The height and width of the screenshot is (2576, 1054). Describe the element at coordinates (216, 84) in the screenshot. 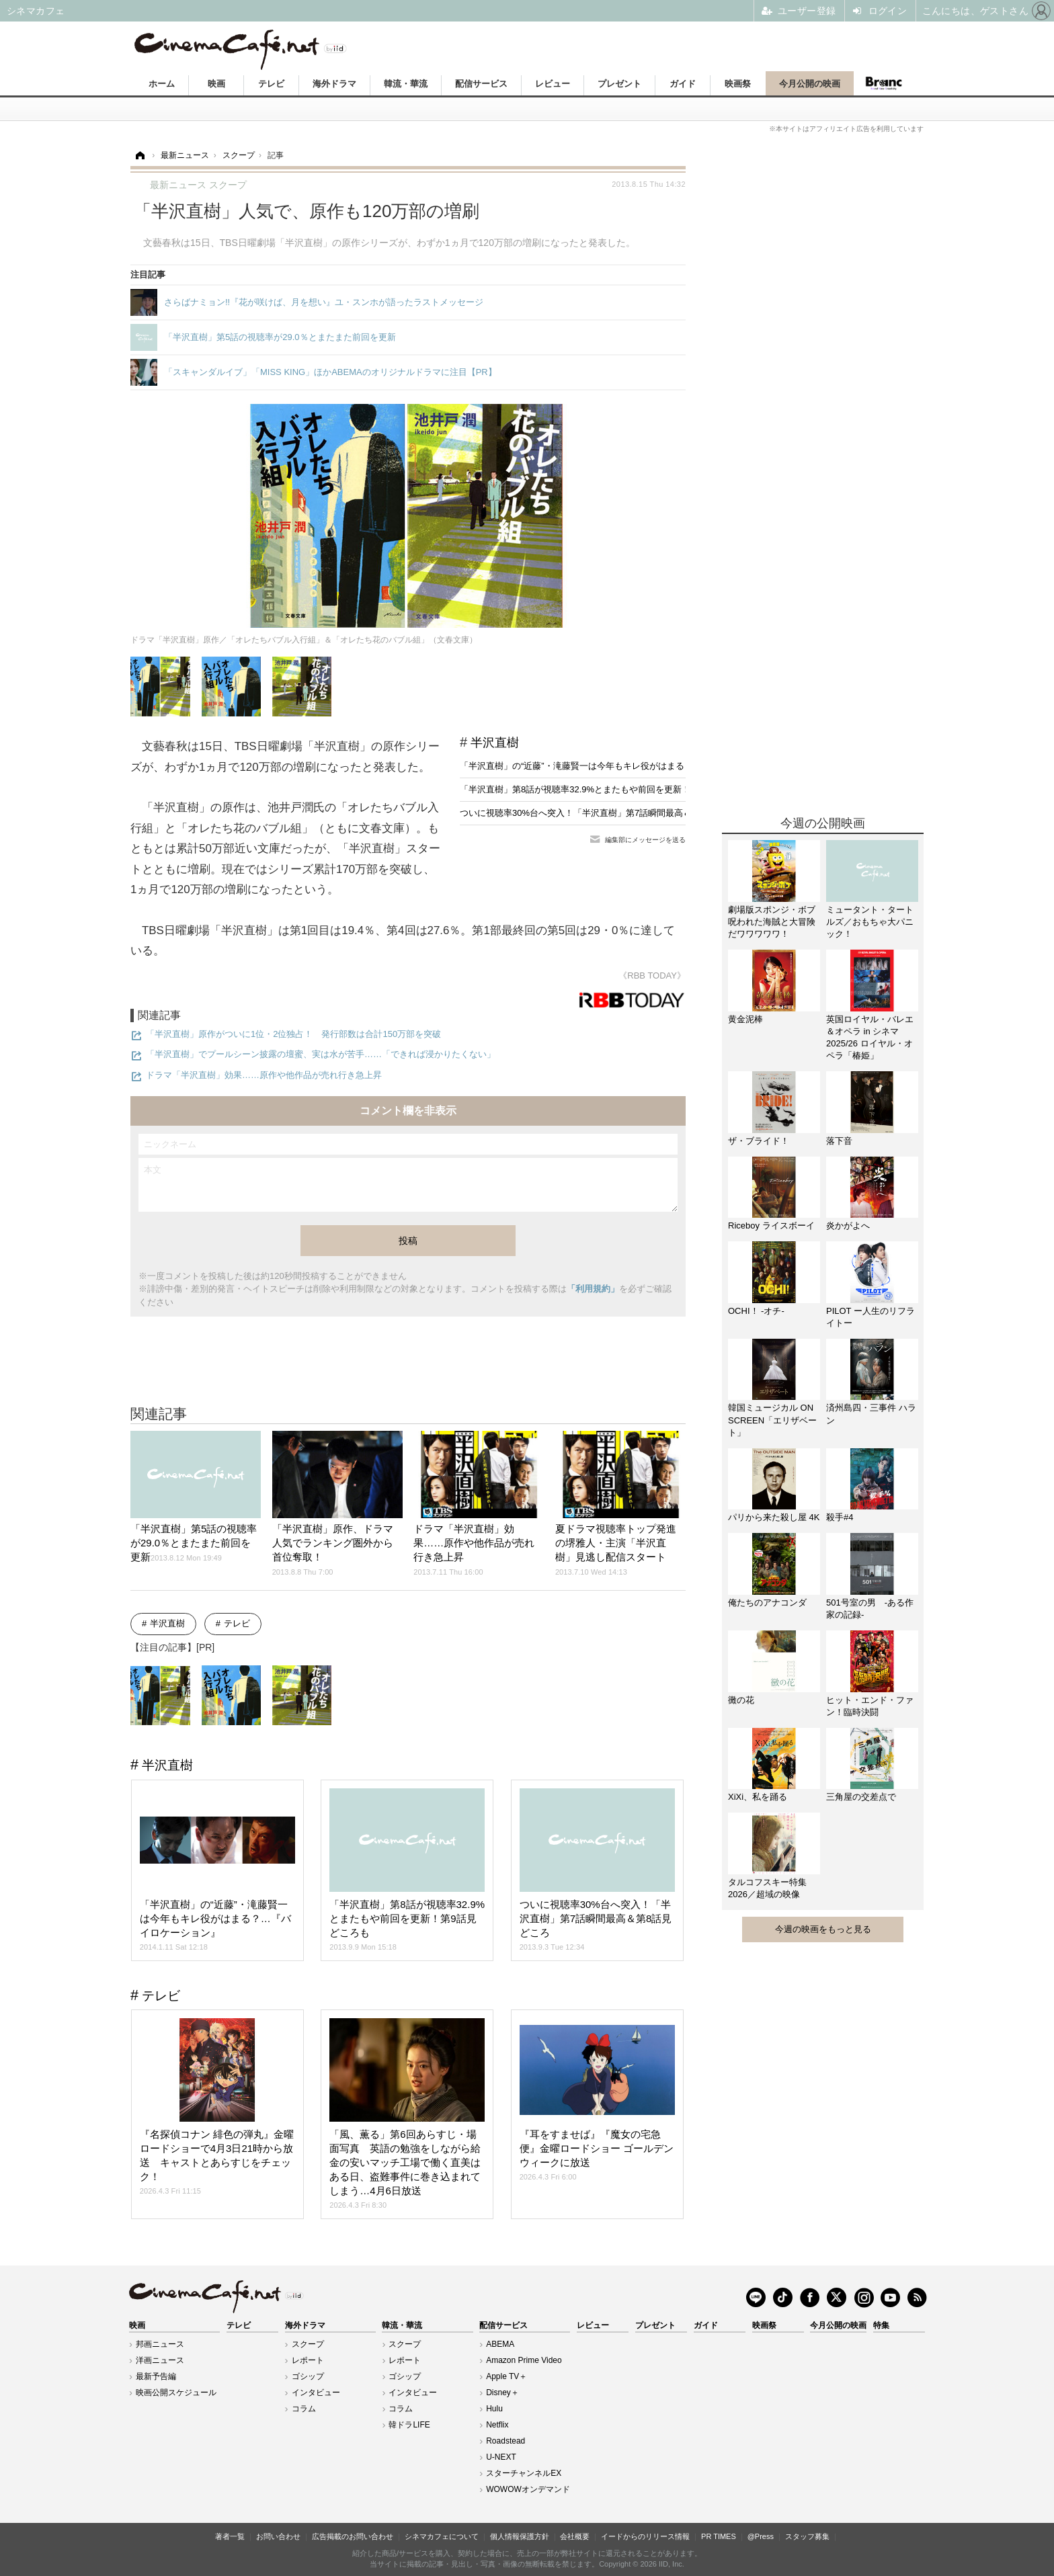

I see `映画` at that location.